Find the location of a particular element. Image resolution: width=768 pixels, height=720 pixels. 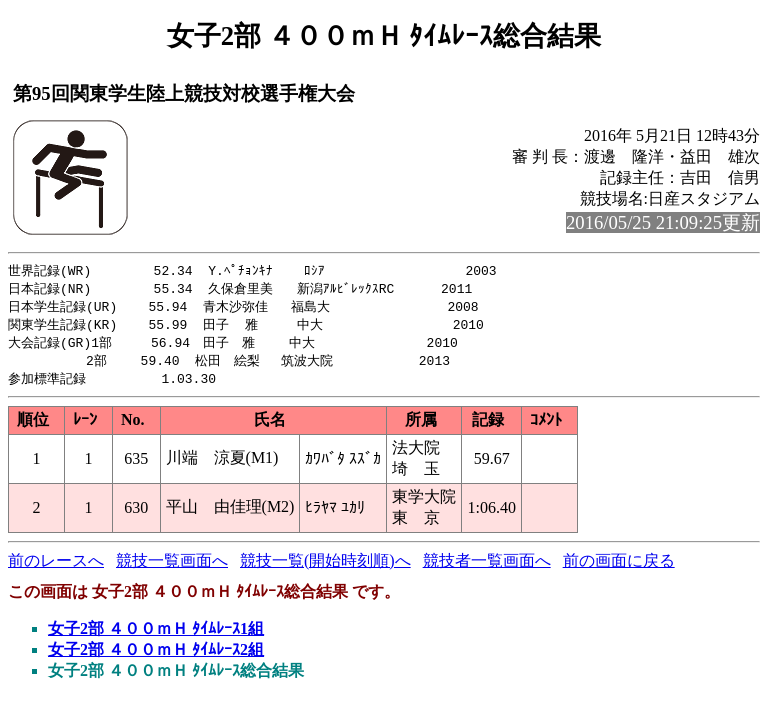

競技一覧画面へ is located at coordinates (172, 567).